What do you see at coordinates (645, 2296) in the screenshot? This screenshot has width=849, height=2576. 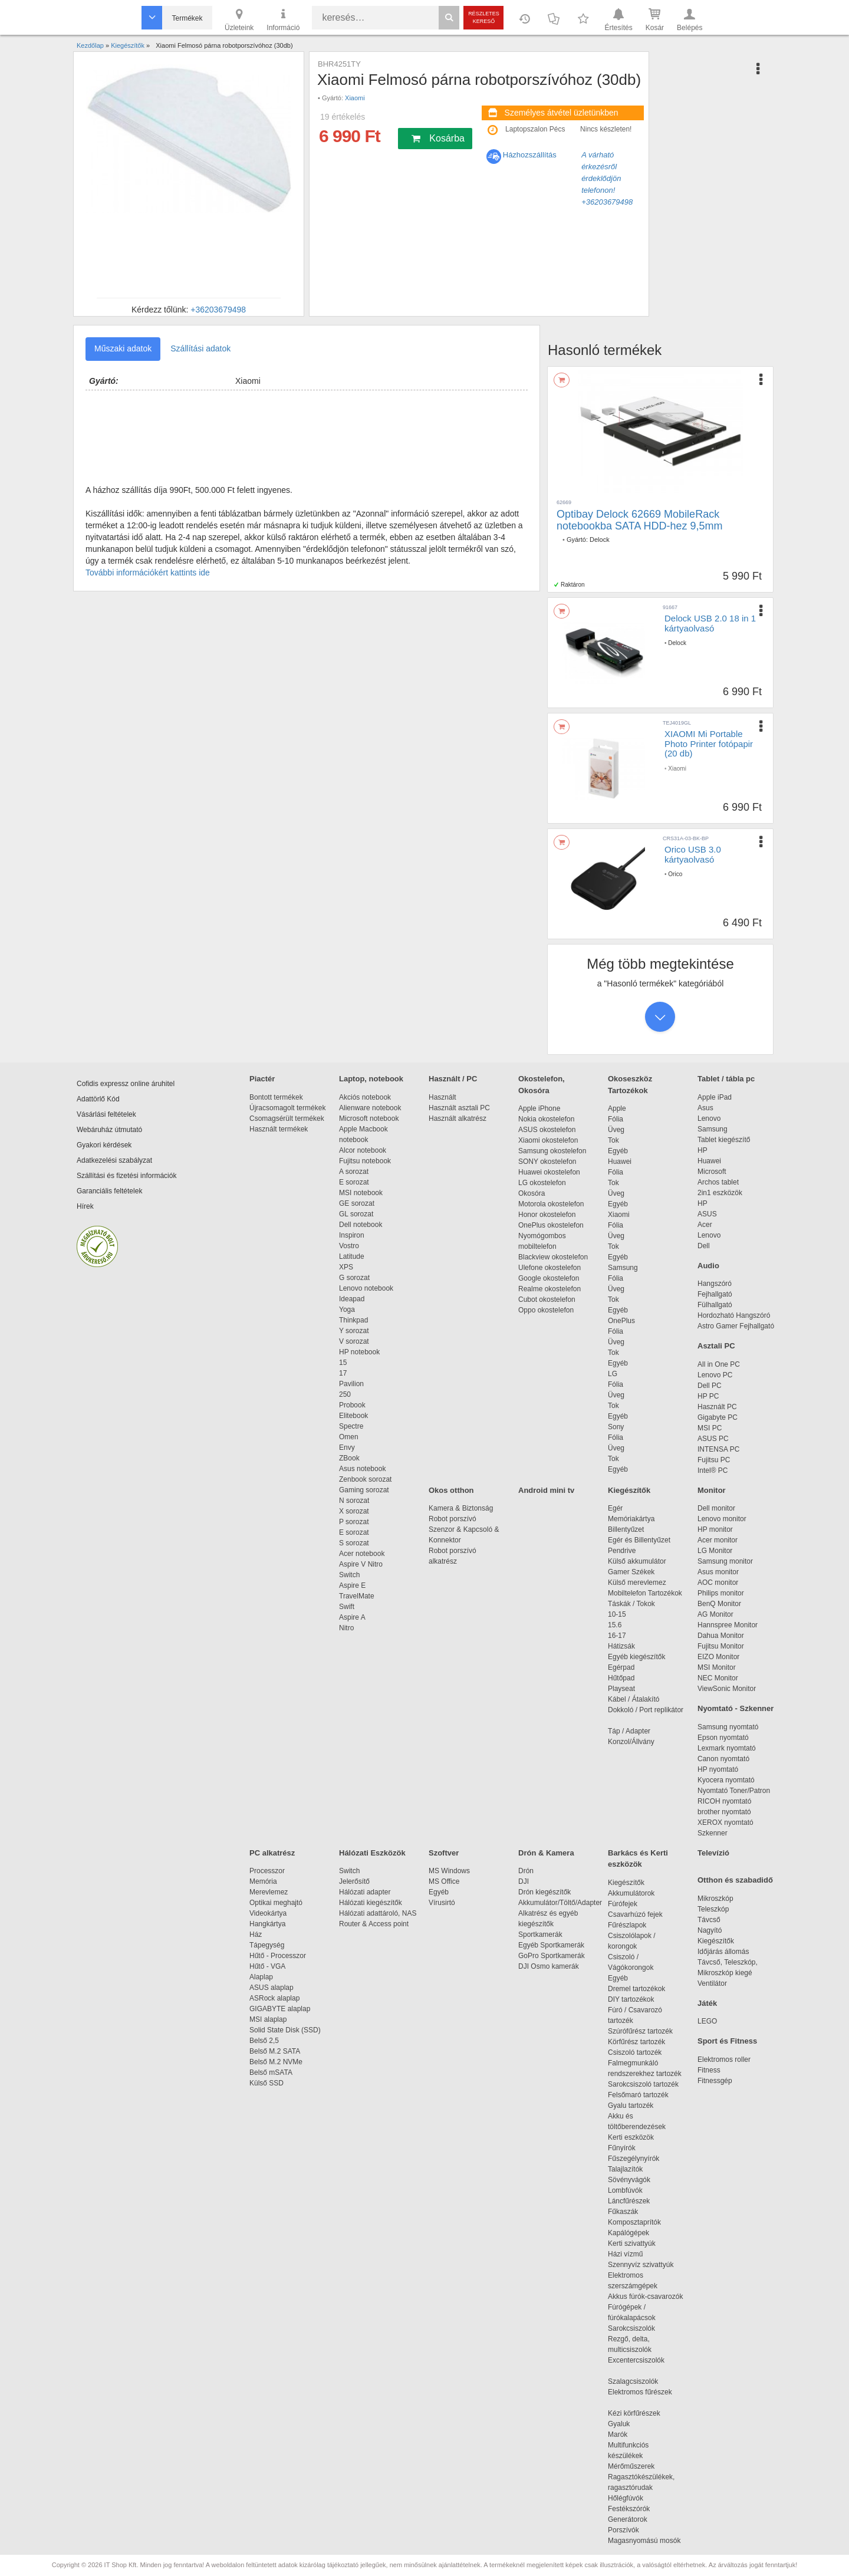 I see `Akkus fúrók-csavarozók` at bounding box center [645, 2296].